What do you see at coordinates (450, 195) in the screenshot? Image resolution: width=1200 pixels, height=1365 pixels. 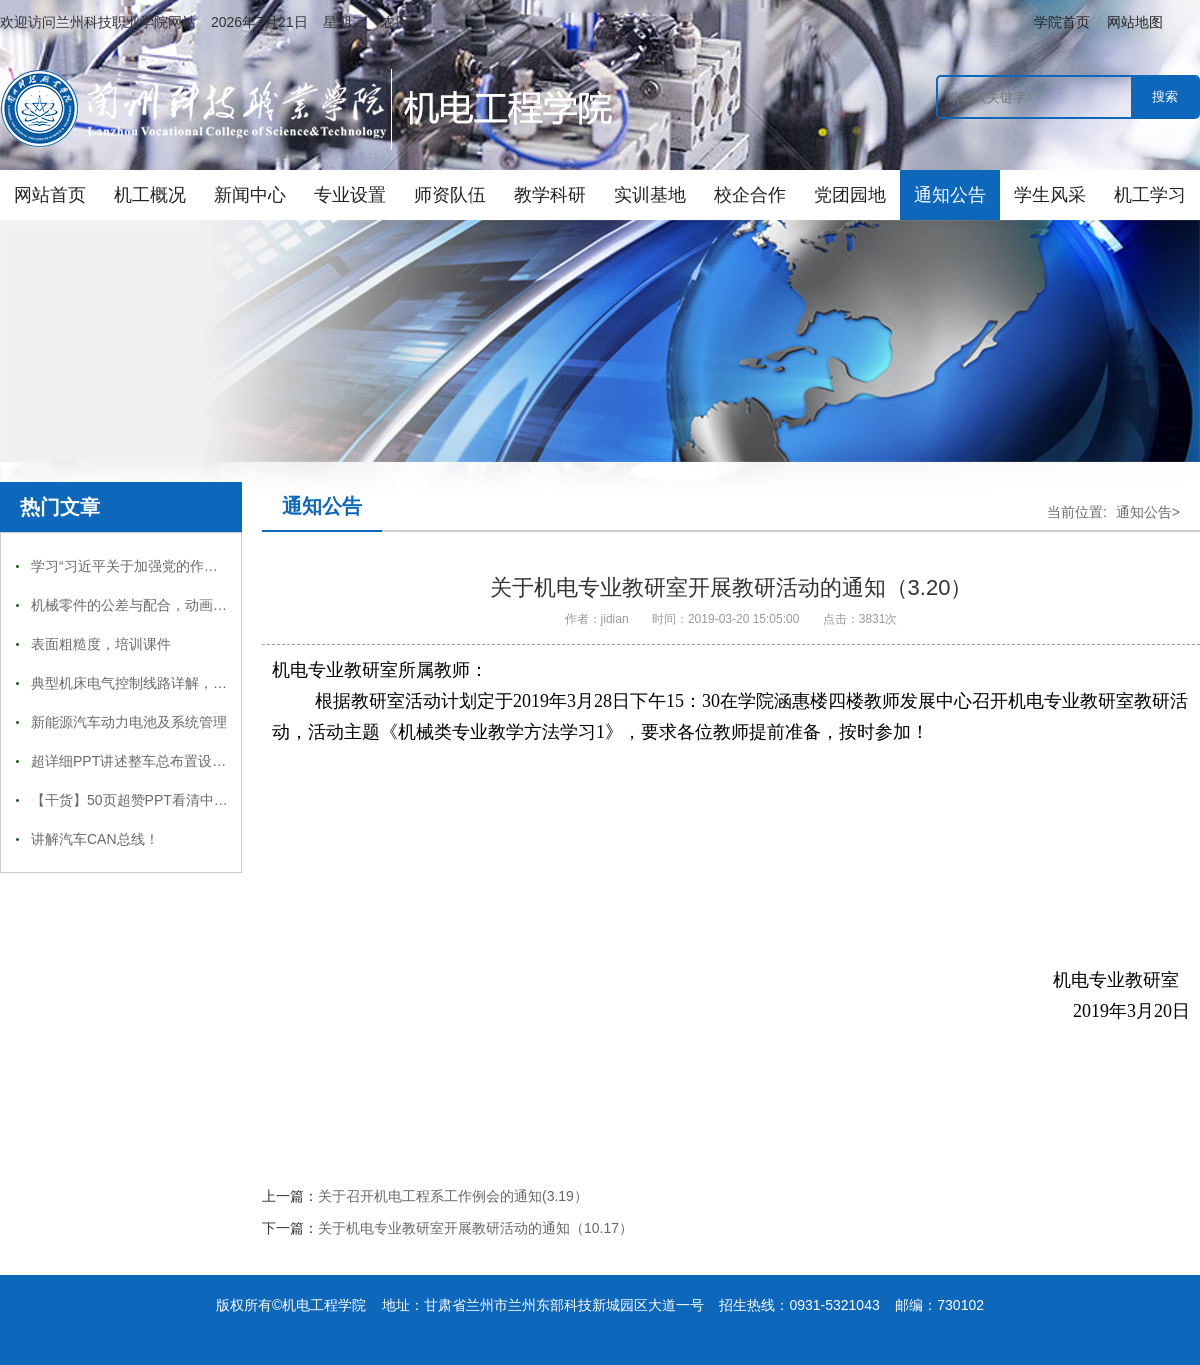 I see `师资队伍` at bounding box center [450, 195].